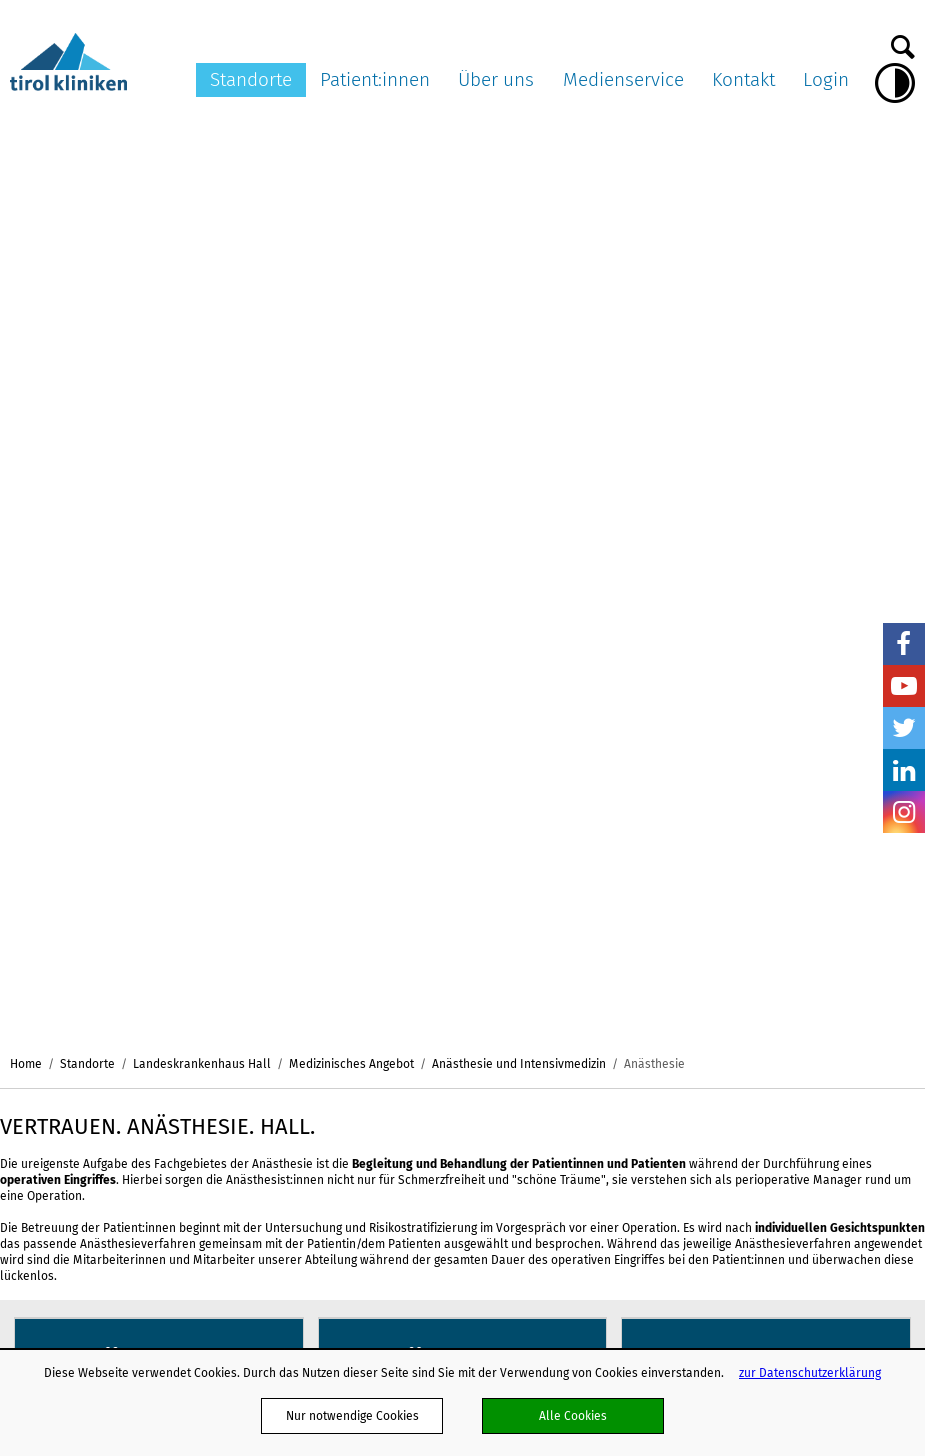 Image resolution: width=925 pixels, height=1456 pixels. What do you see at coordinates (585, 1255) in the screenshot?
I see `Ausbildung` at bounding box center [585, 1255].